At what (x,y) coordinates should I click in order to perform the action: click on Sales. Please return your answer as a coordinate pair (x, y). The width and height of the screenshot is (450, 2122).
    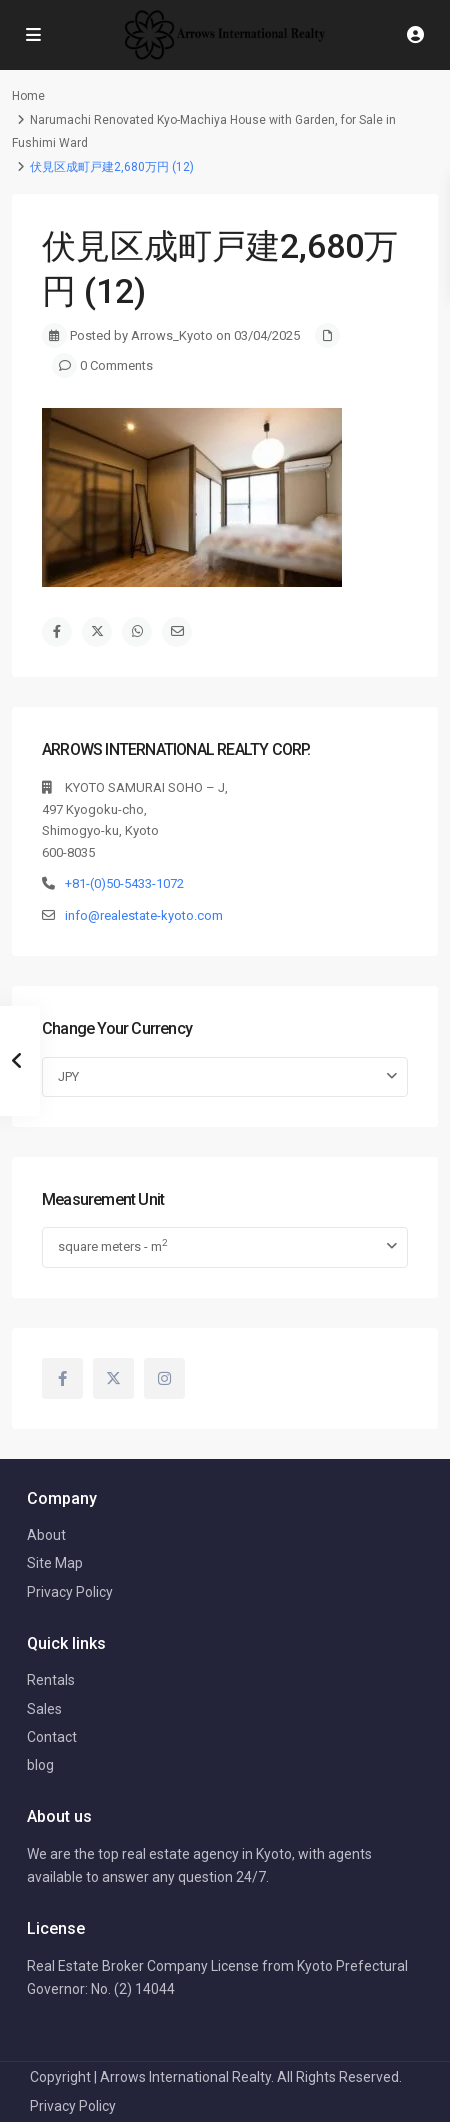
    Looking at the image, I should click on (44, 1709).